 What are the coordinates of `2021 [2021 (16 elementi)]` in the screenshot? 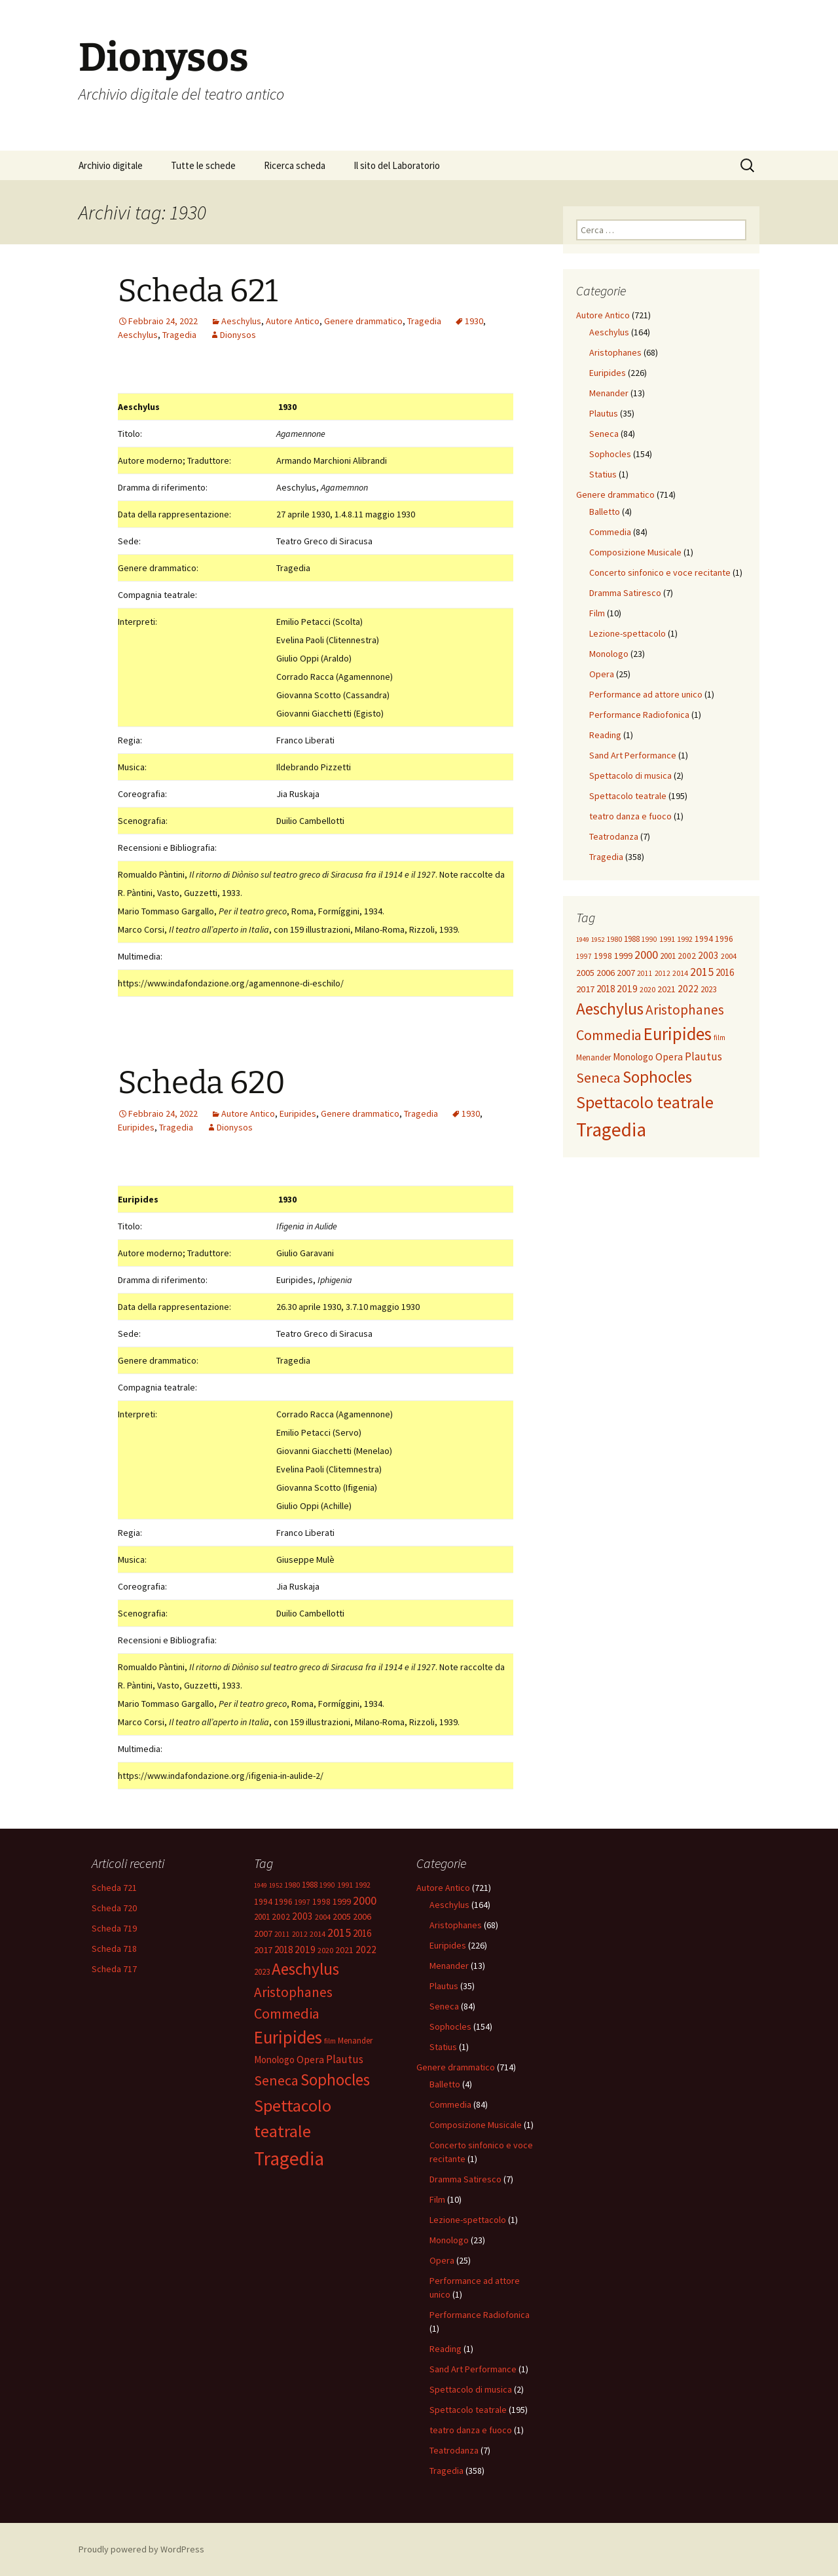 It's located at (666, 989).